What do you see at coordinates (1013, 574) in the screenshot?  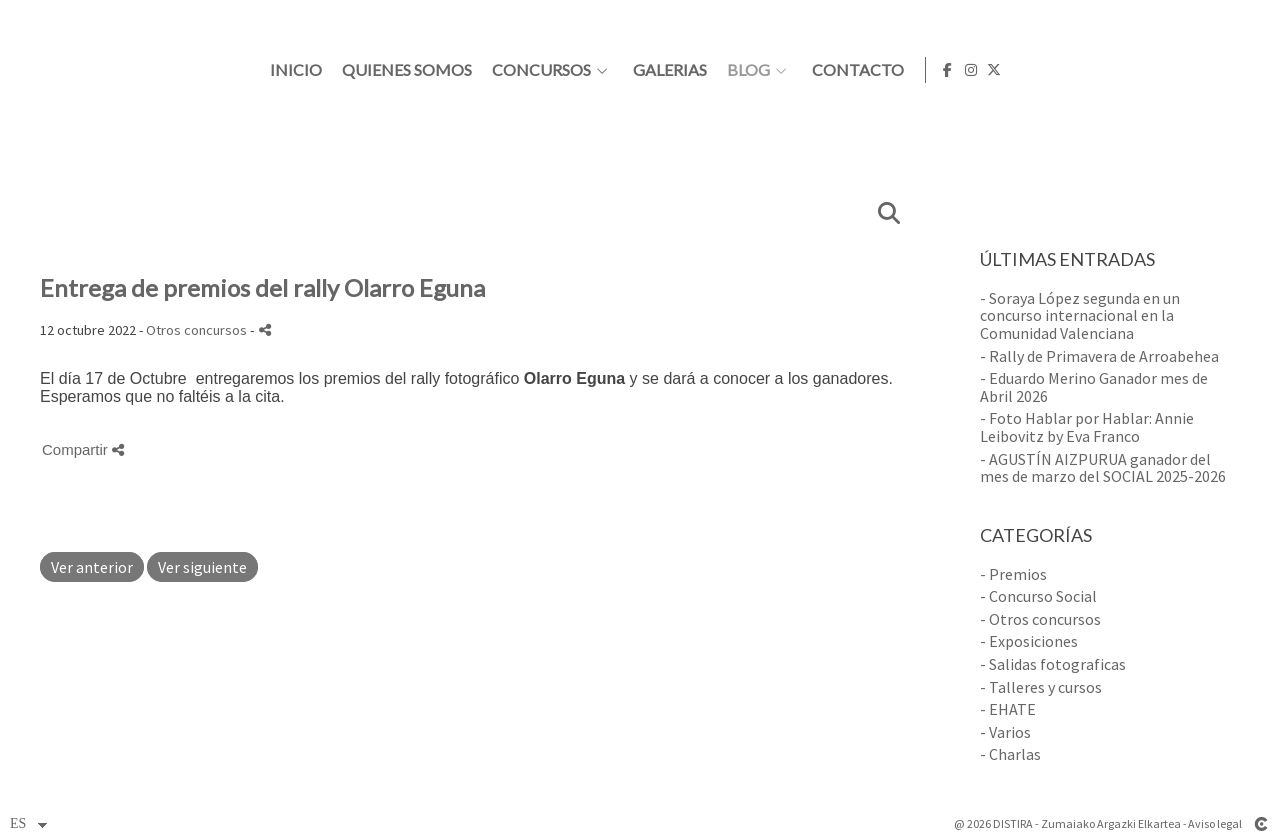 I see `- Premios` at bounding box center [1013, 574].